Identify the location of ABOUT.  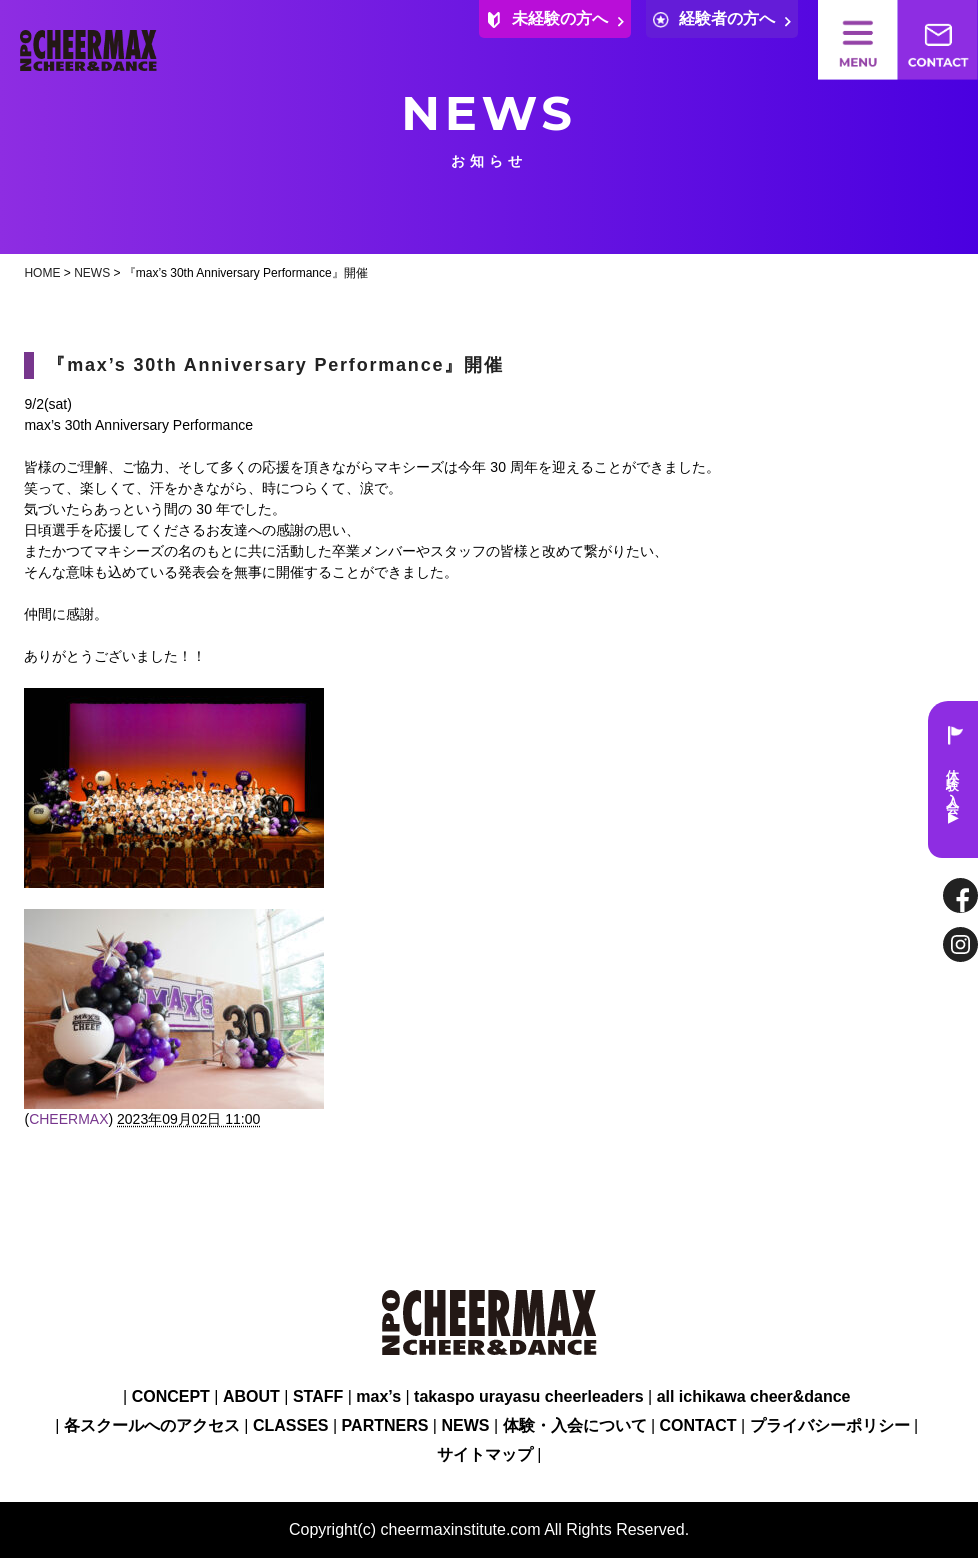
(251, 1396).